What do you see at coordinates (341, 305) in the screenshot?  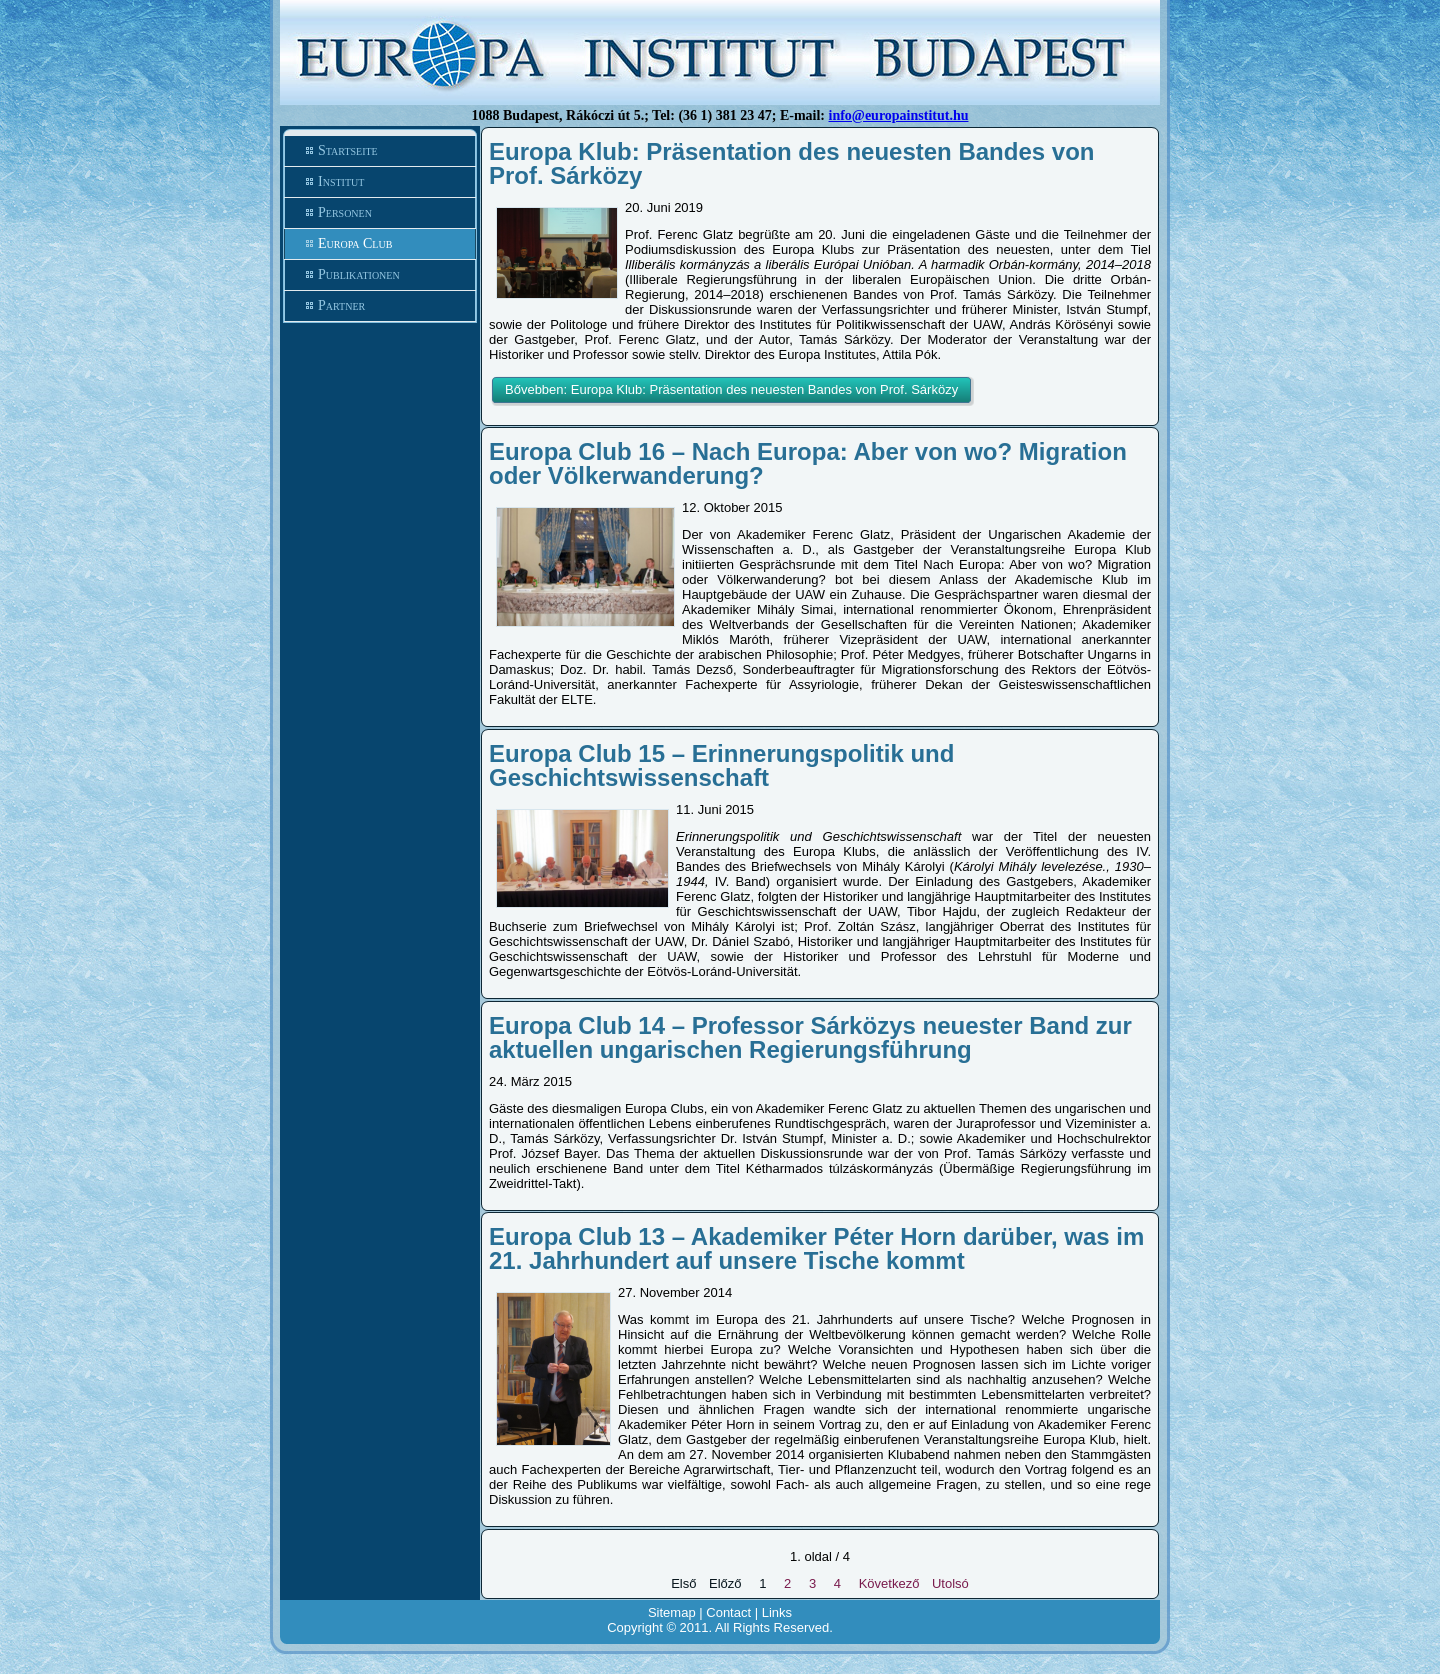 I see `Partner` at bounding box center [341, 305].